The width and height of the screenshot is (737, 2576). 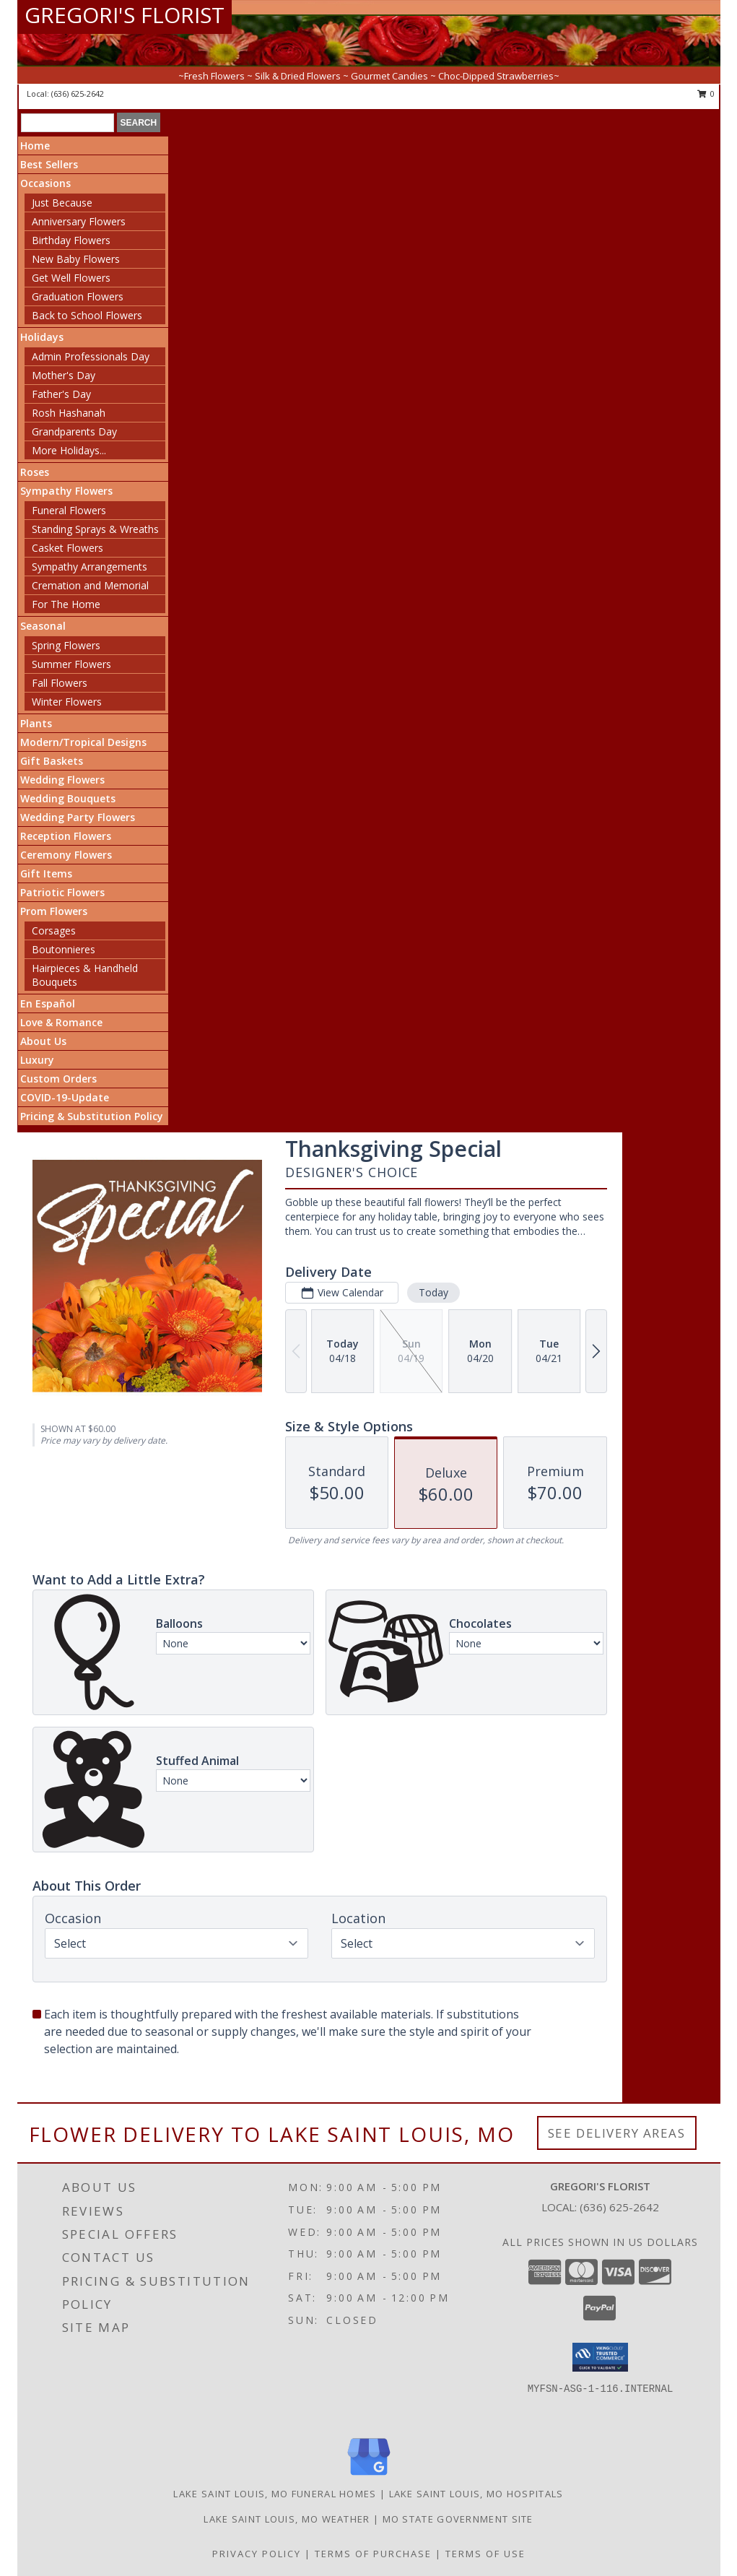 I want to click on Graduation Flowers, so click(x=77, y=296).